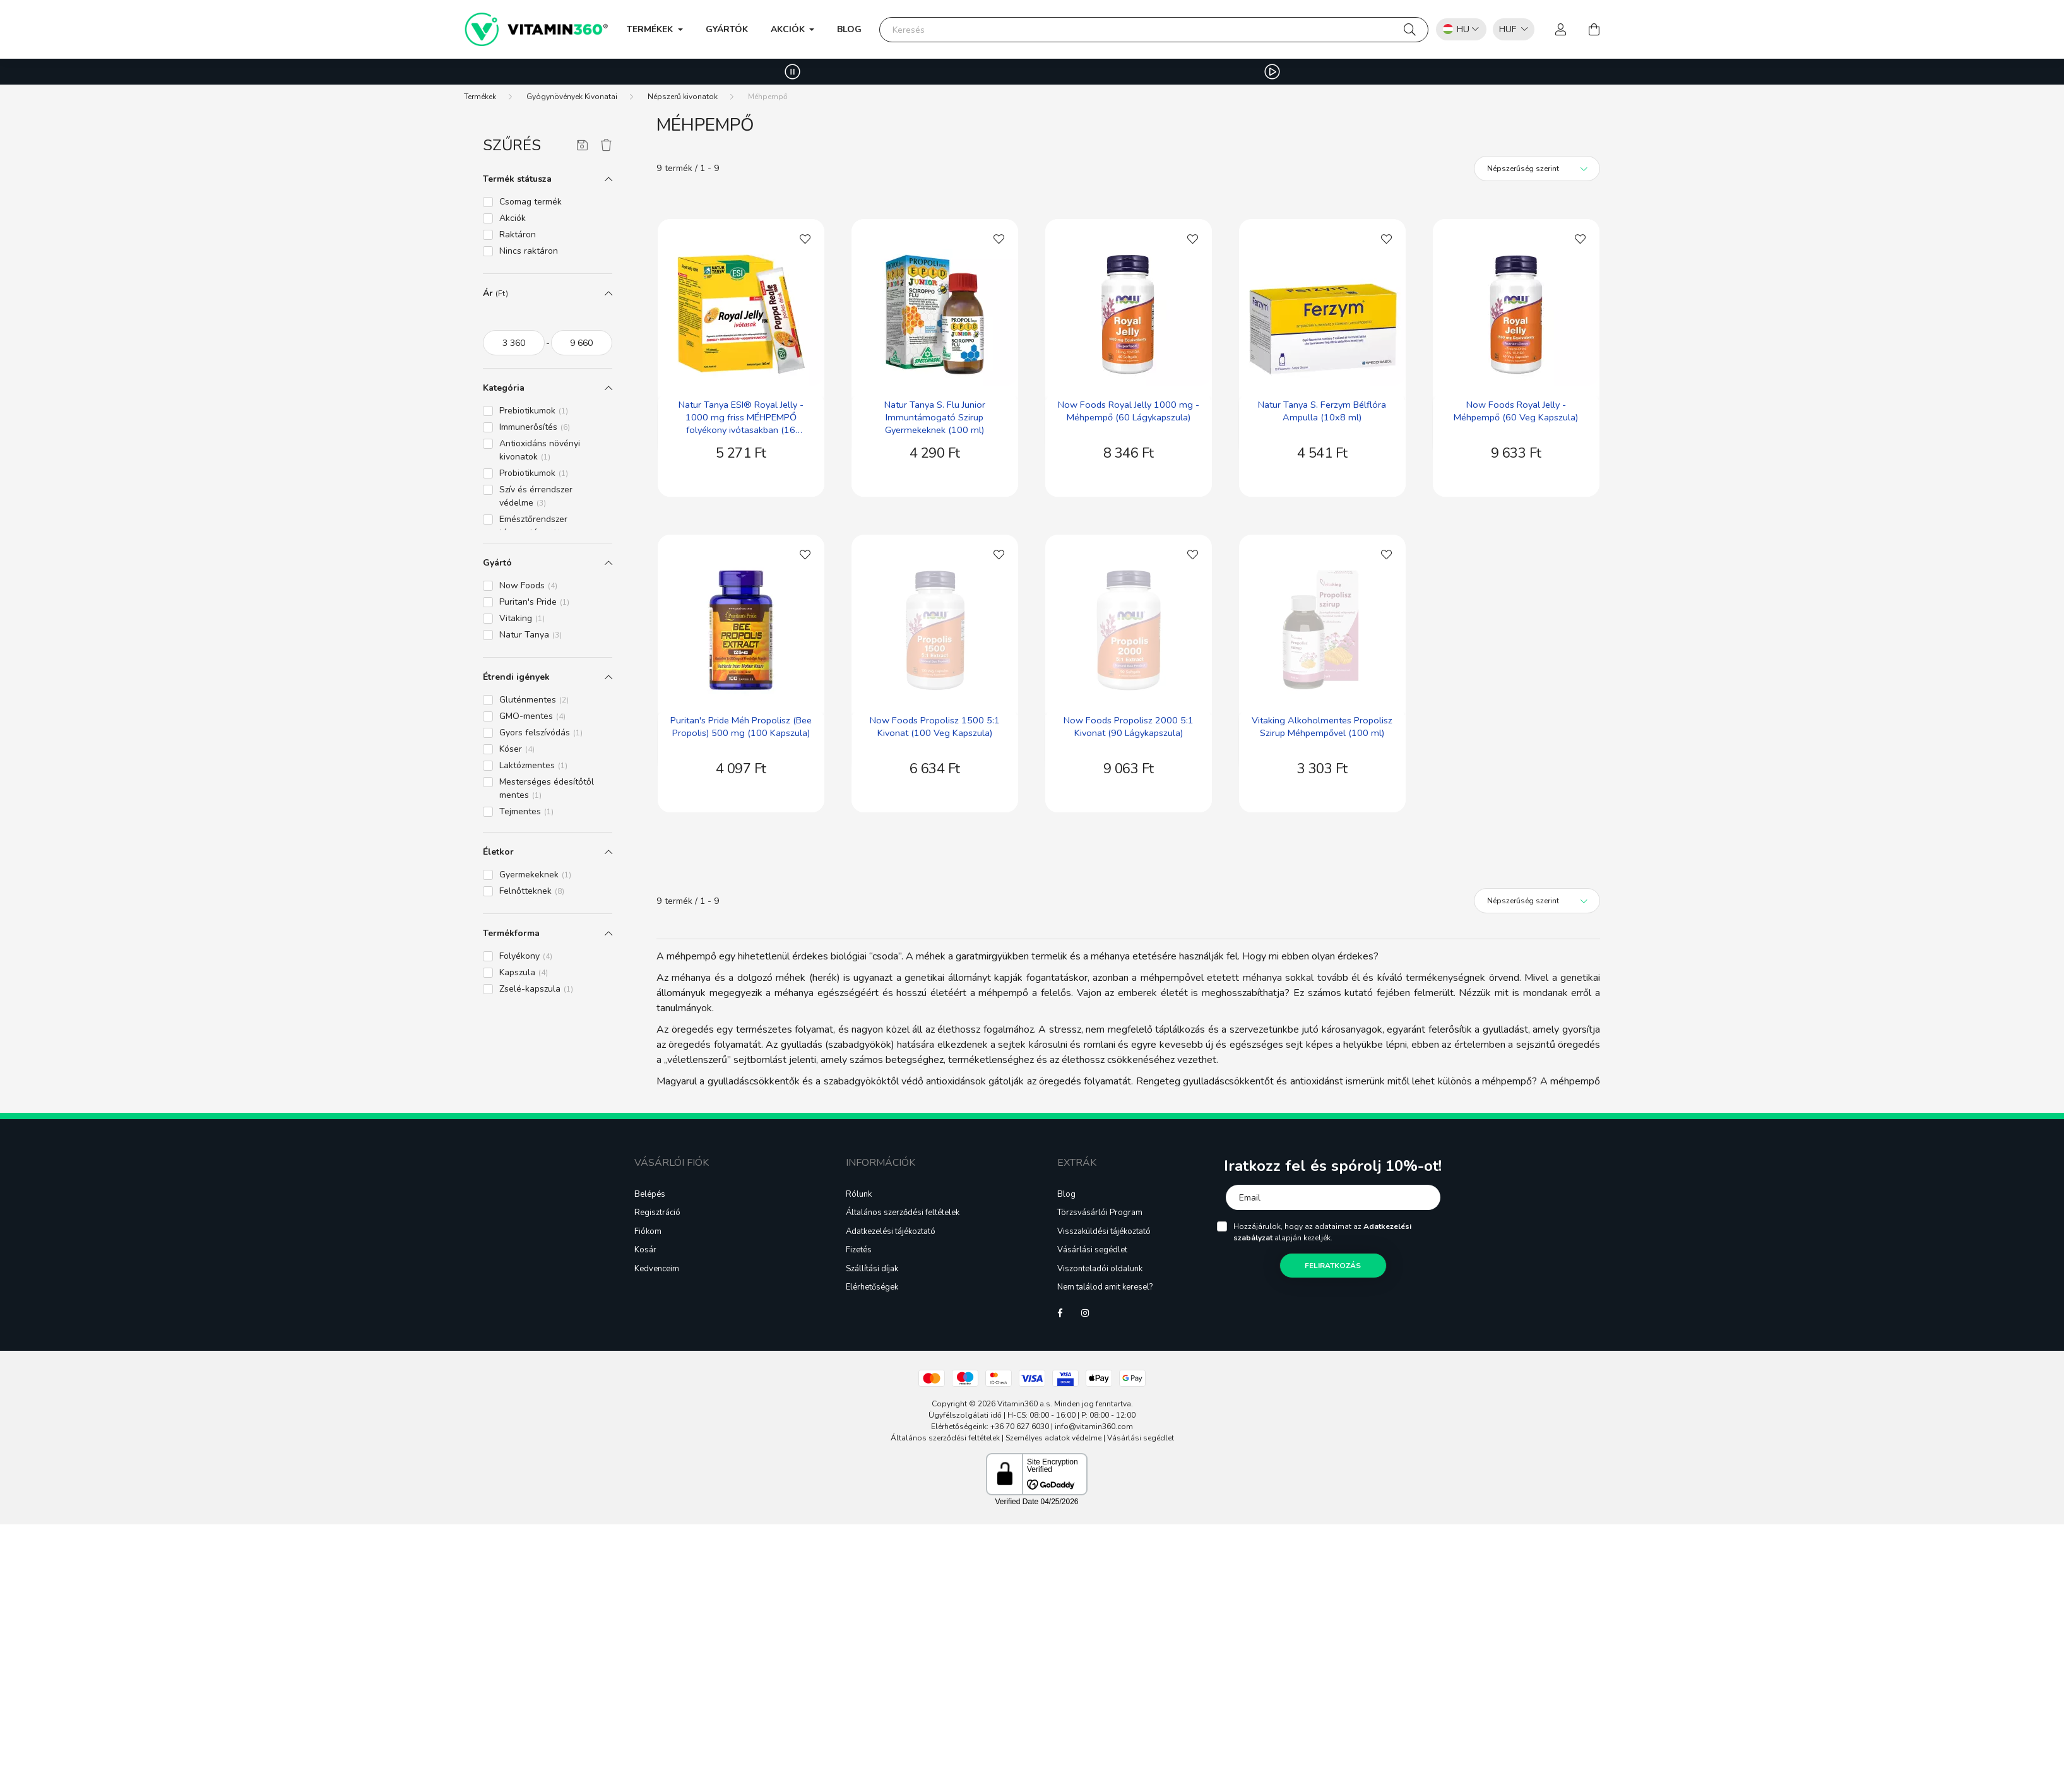  I want to click on Elérhetőségek, so click(872, 1288).